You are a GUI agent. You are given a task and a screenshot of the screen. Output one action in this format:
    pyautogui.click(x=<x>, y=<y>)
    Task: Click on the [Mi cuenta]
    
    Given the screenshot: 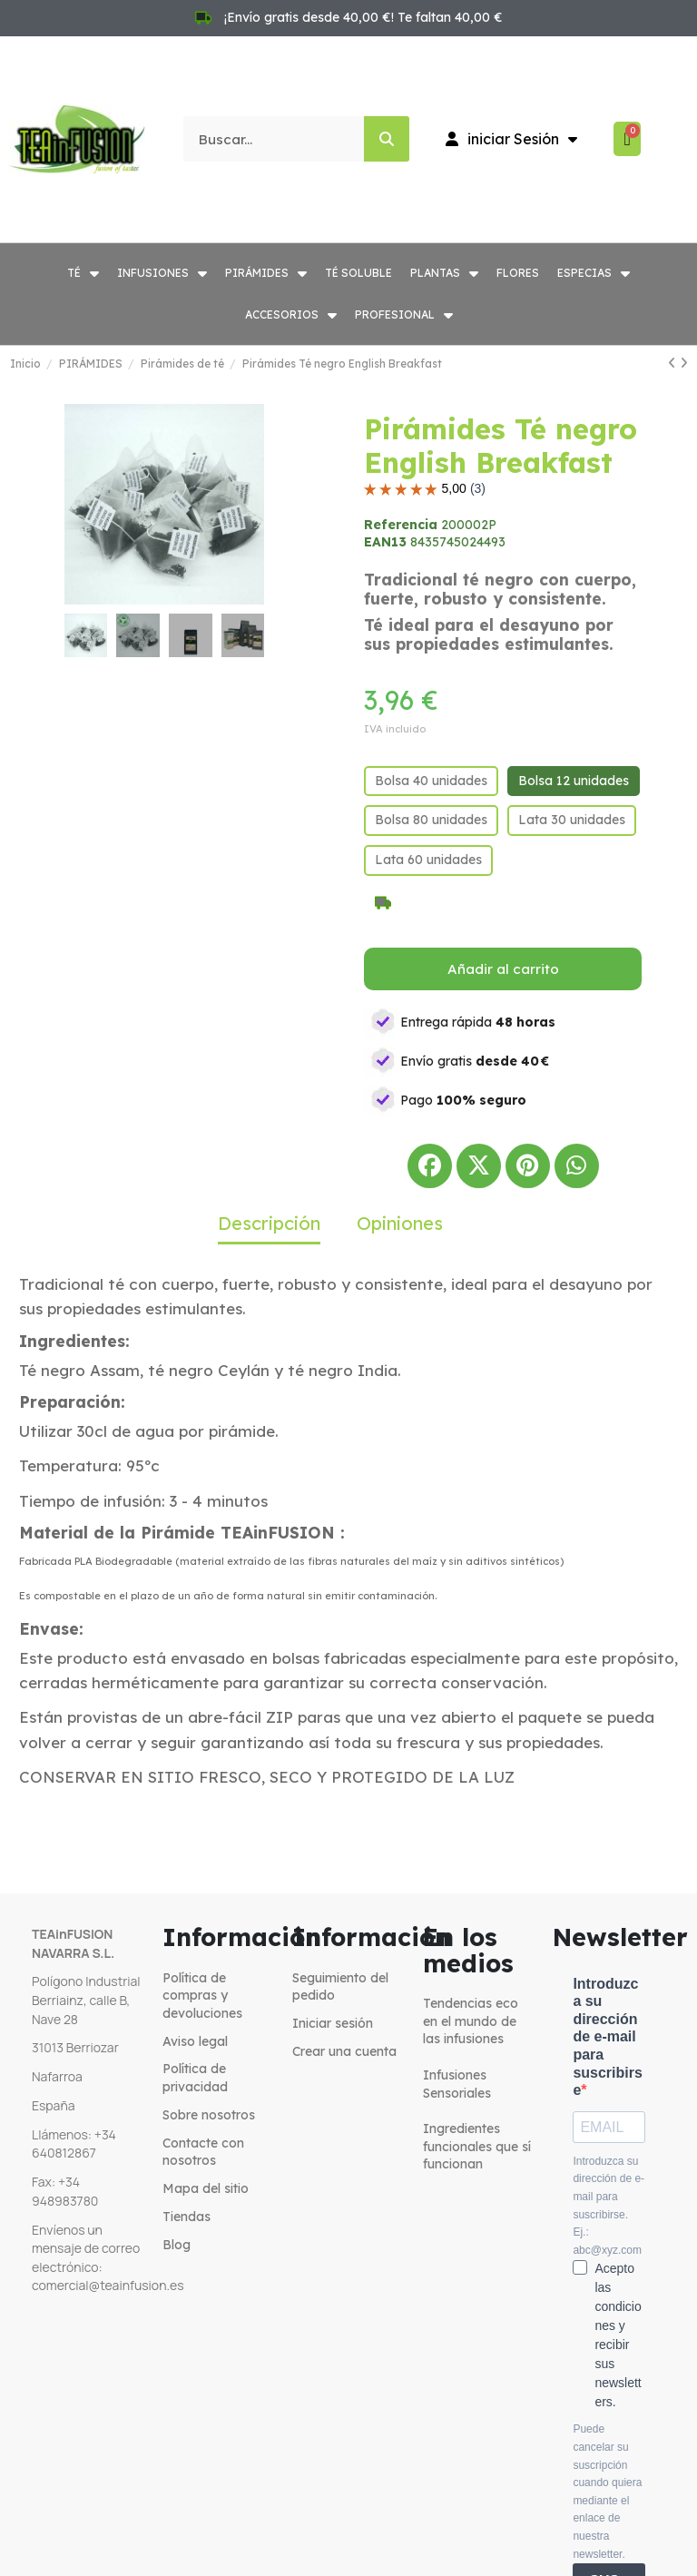 What is the action you would take?
    pyautogui.click(x=511, y=139)
    